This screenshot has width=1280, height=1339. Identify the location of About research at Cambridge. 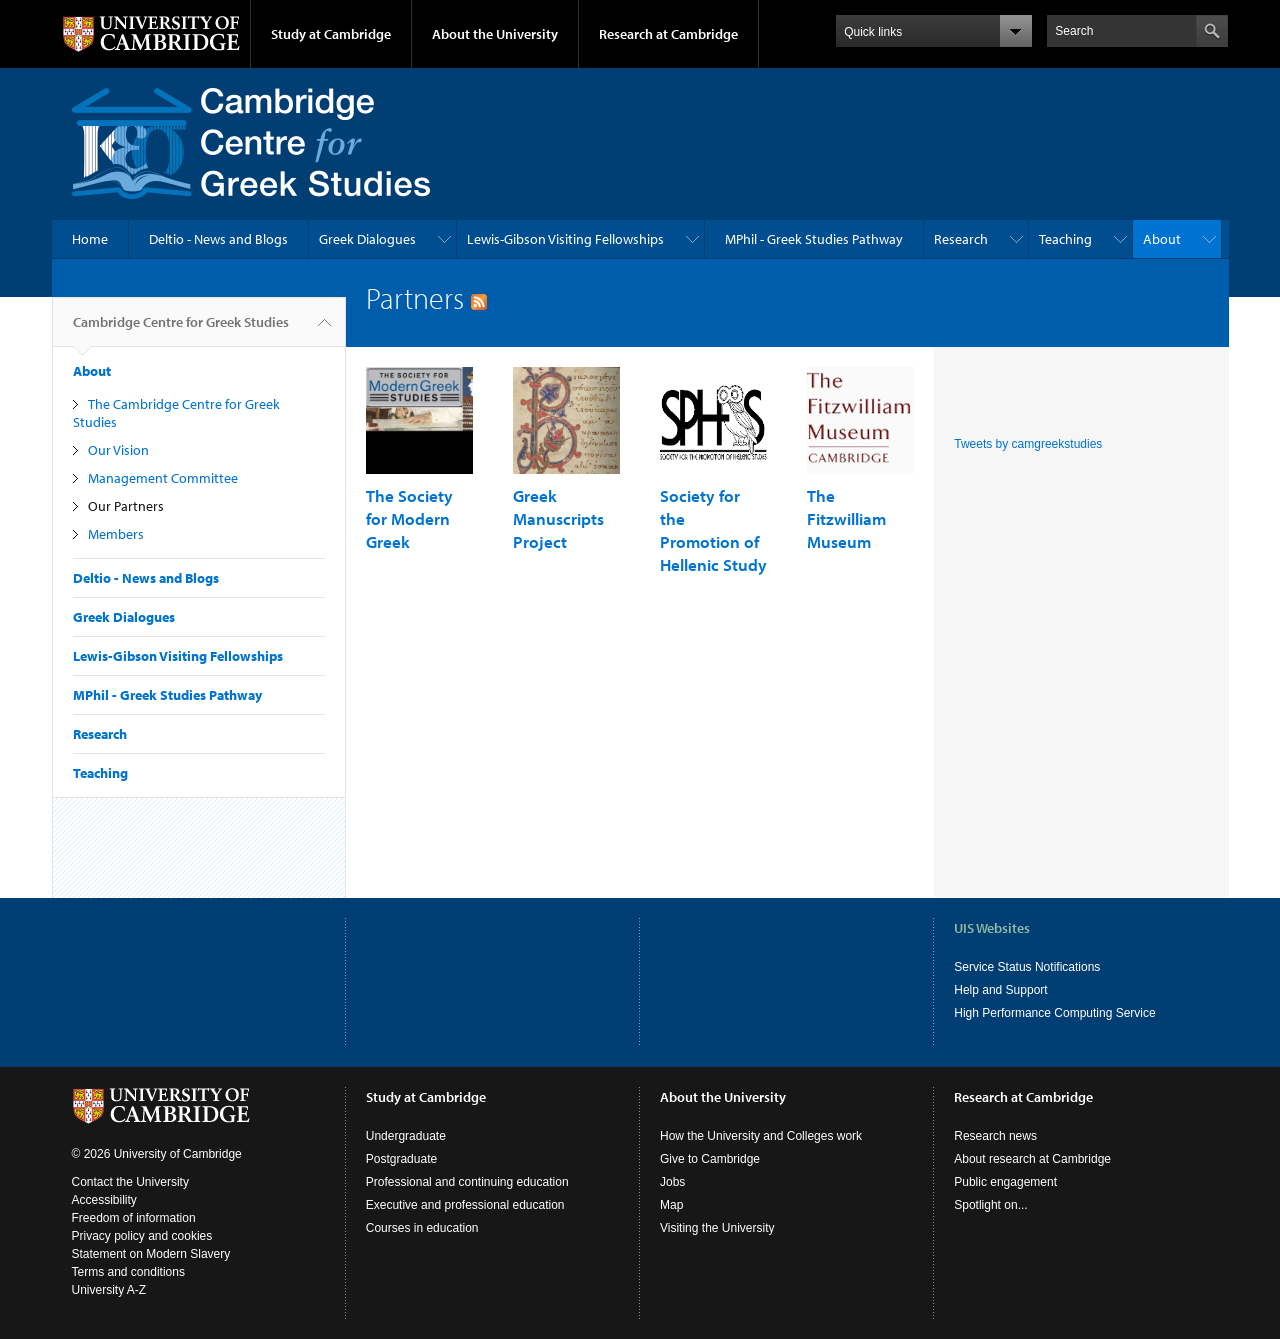
(1032, 1159).